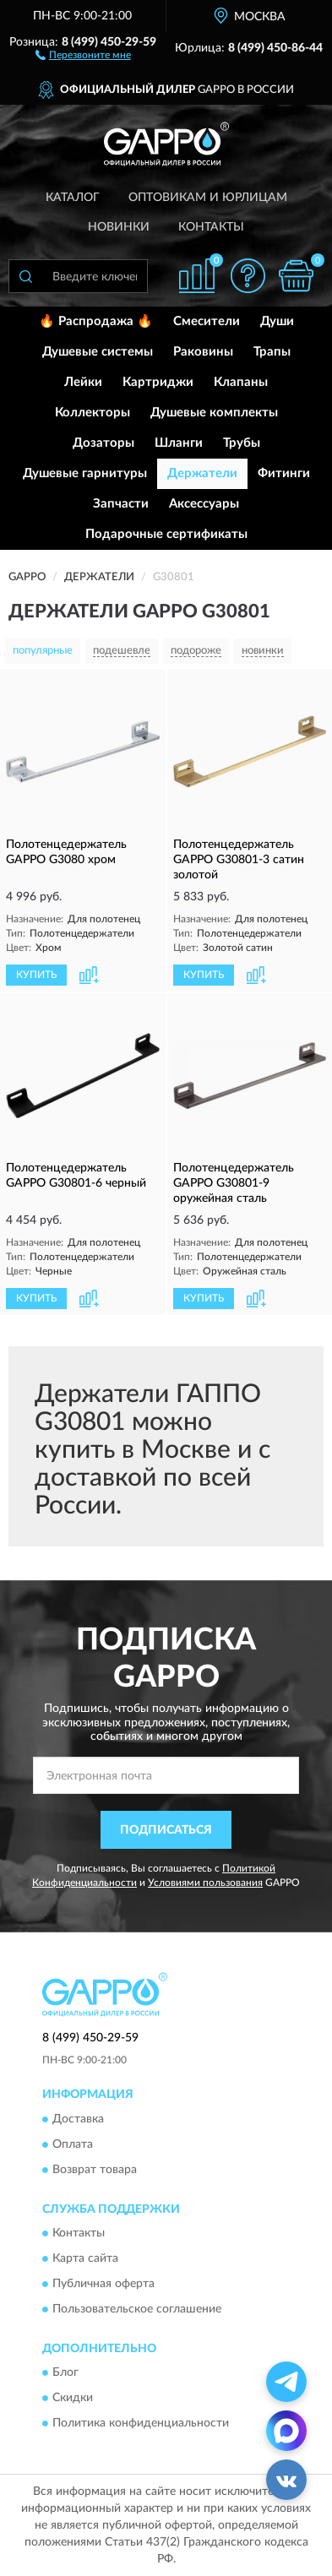 The image size is (332, 2576). What do you see at coordinates (121, 503) in the screenshot?
I see `Запчасти` at bounding box center [121, 503].